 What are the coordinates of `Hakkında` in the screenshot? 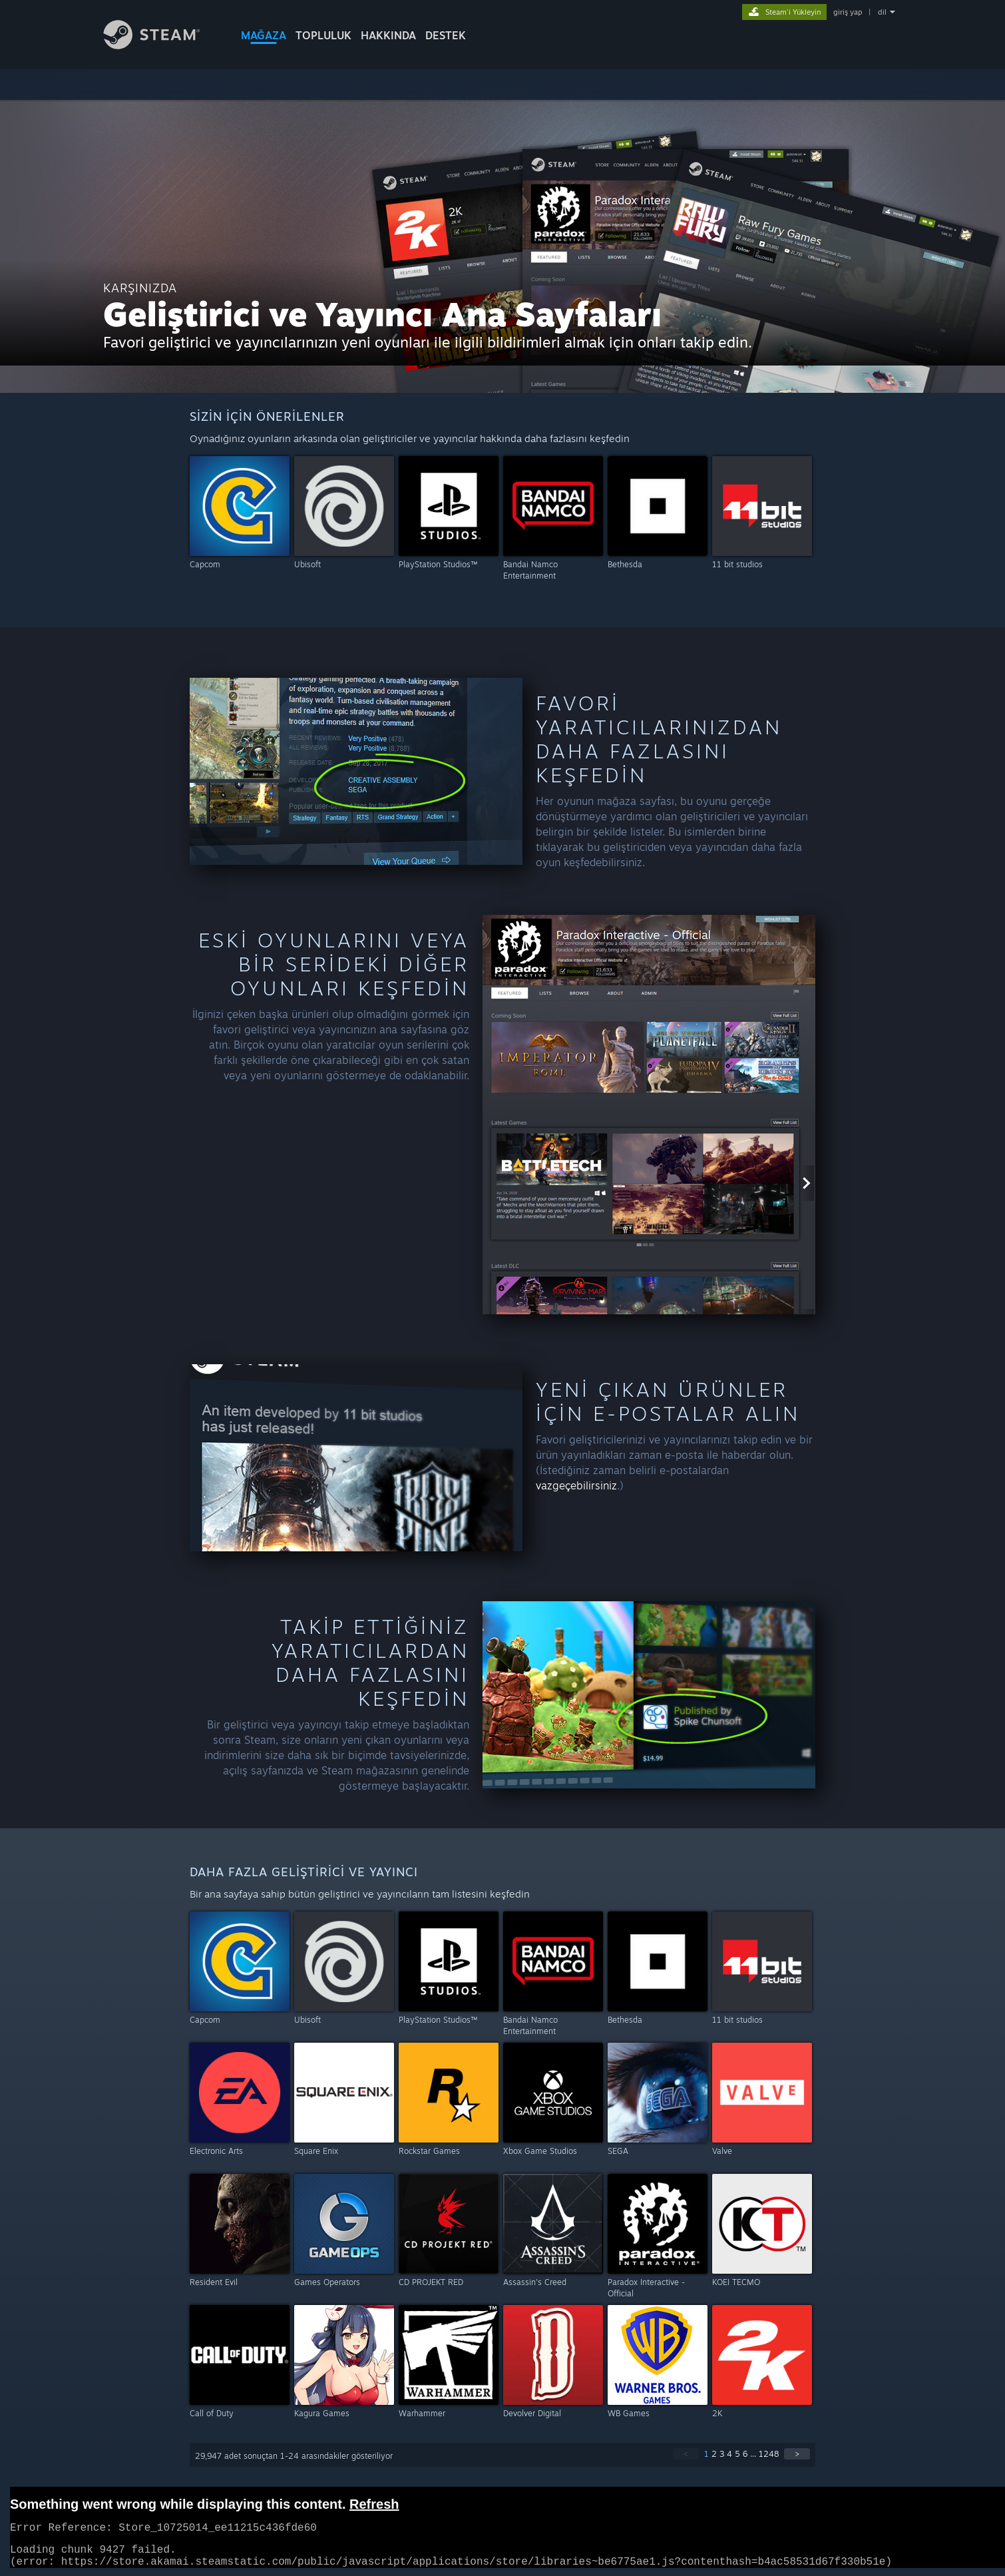 It's located at (388, 35).